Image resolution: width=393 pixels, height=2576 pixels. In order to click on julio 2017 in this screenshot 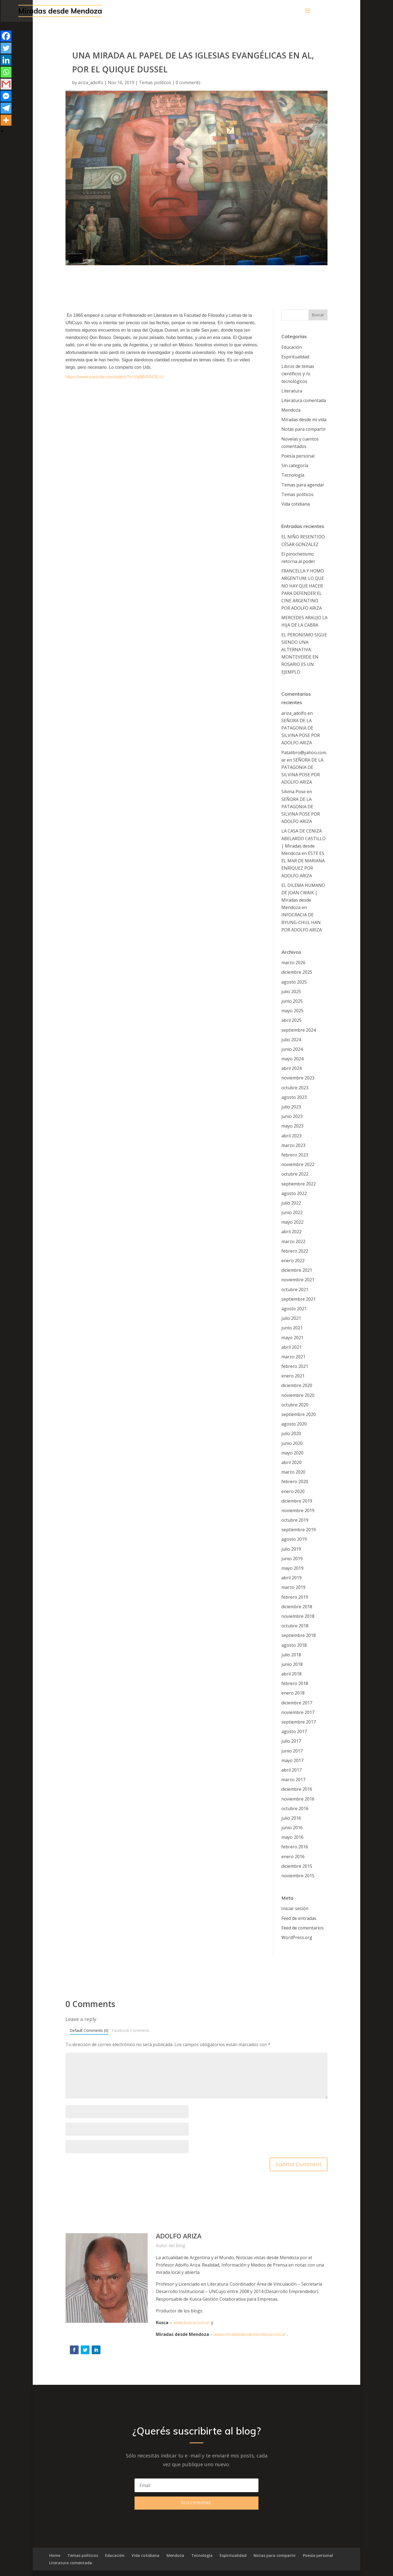, I will do `click(291, 1741)`.